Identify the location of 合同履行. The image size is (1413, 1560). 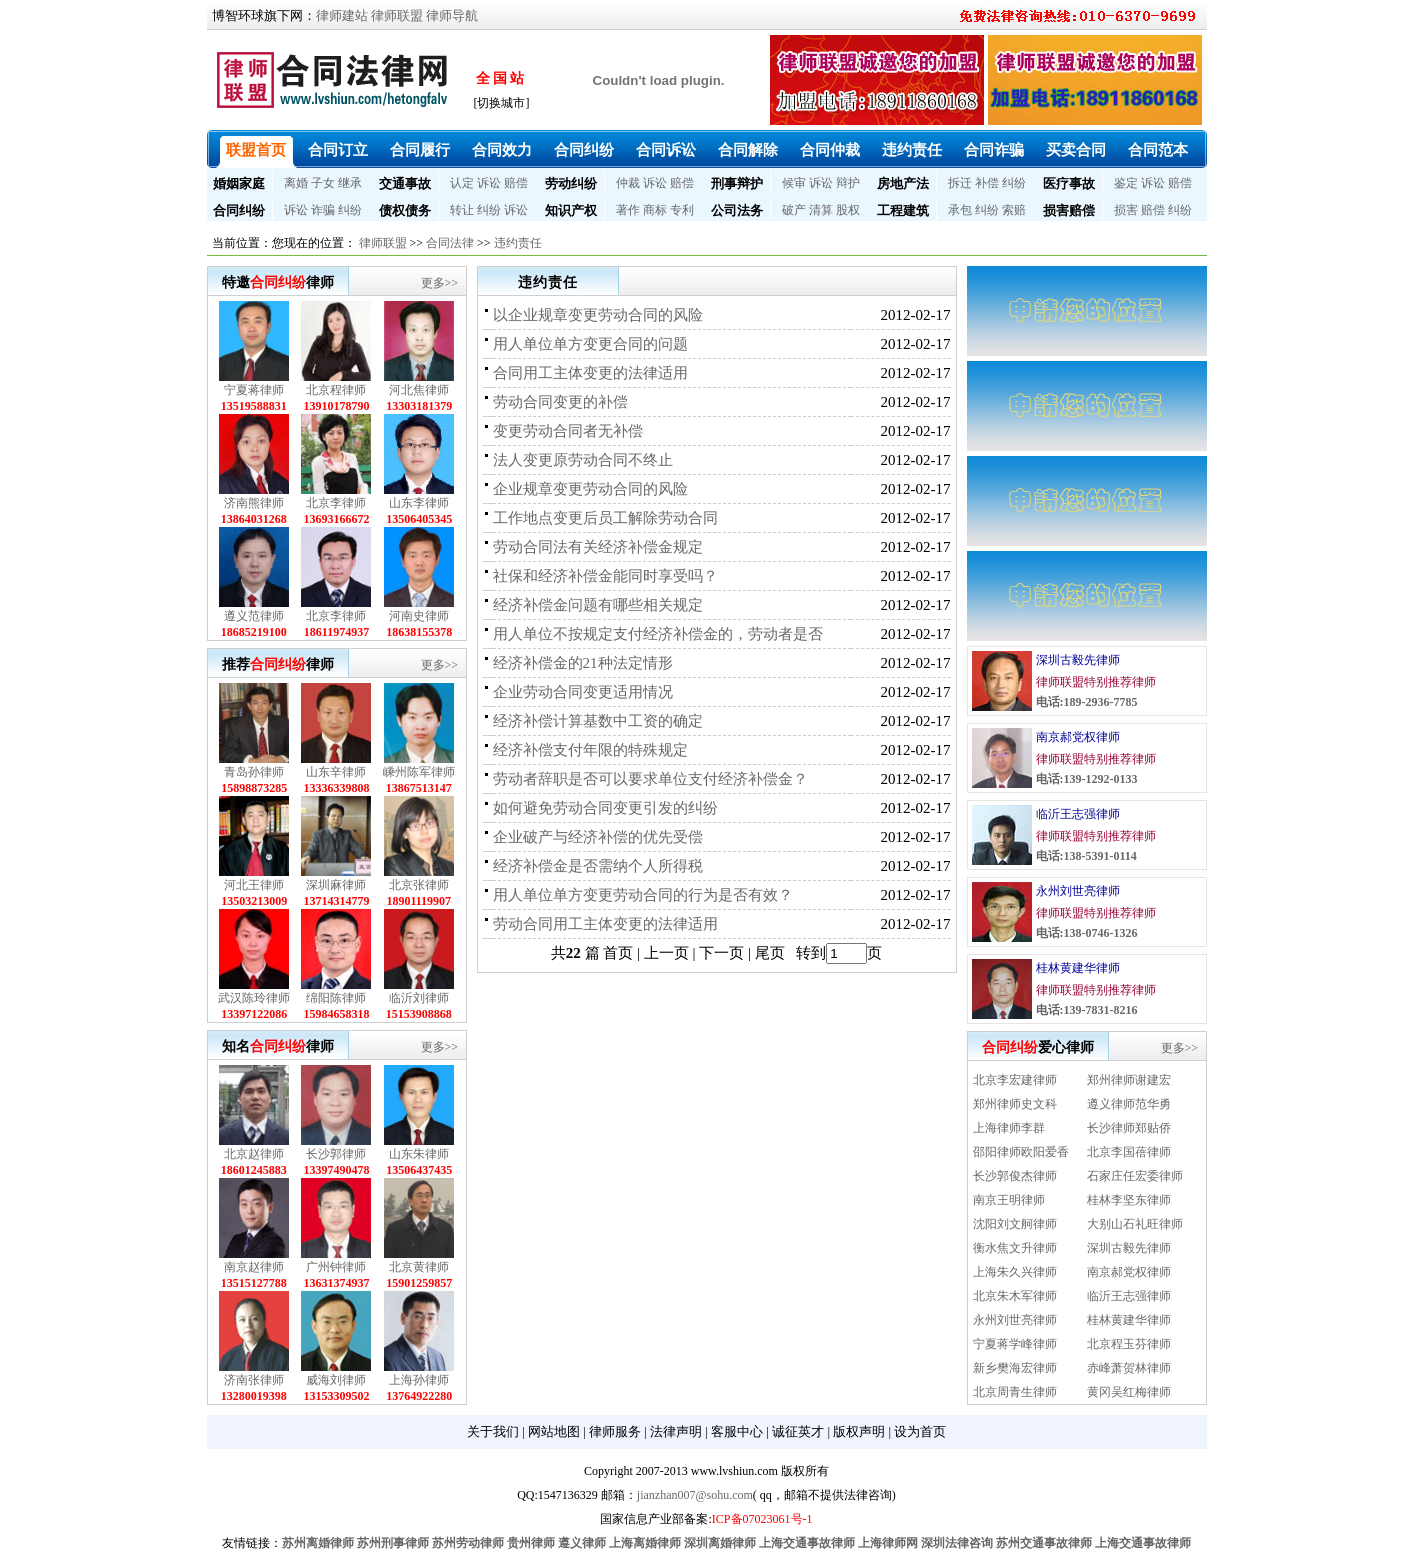
(420, 150).